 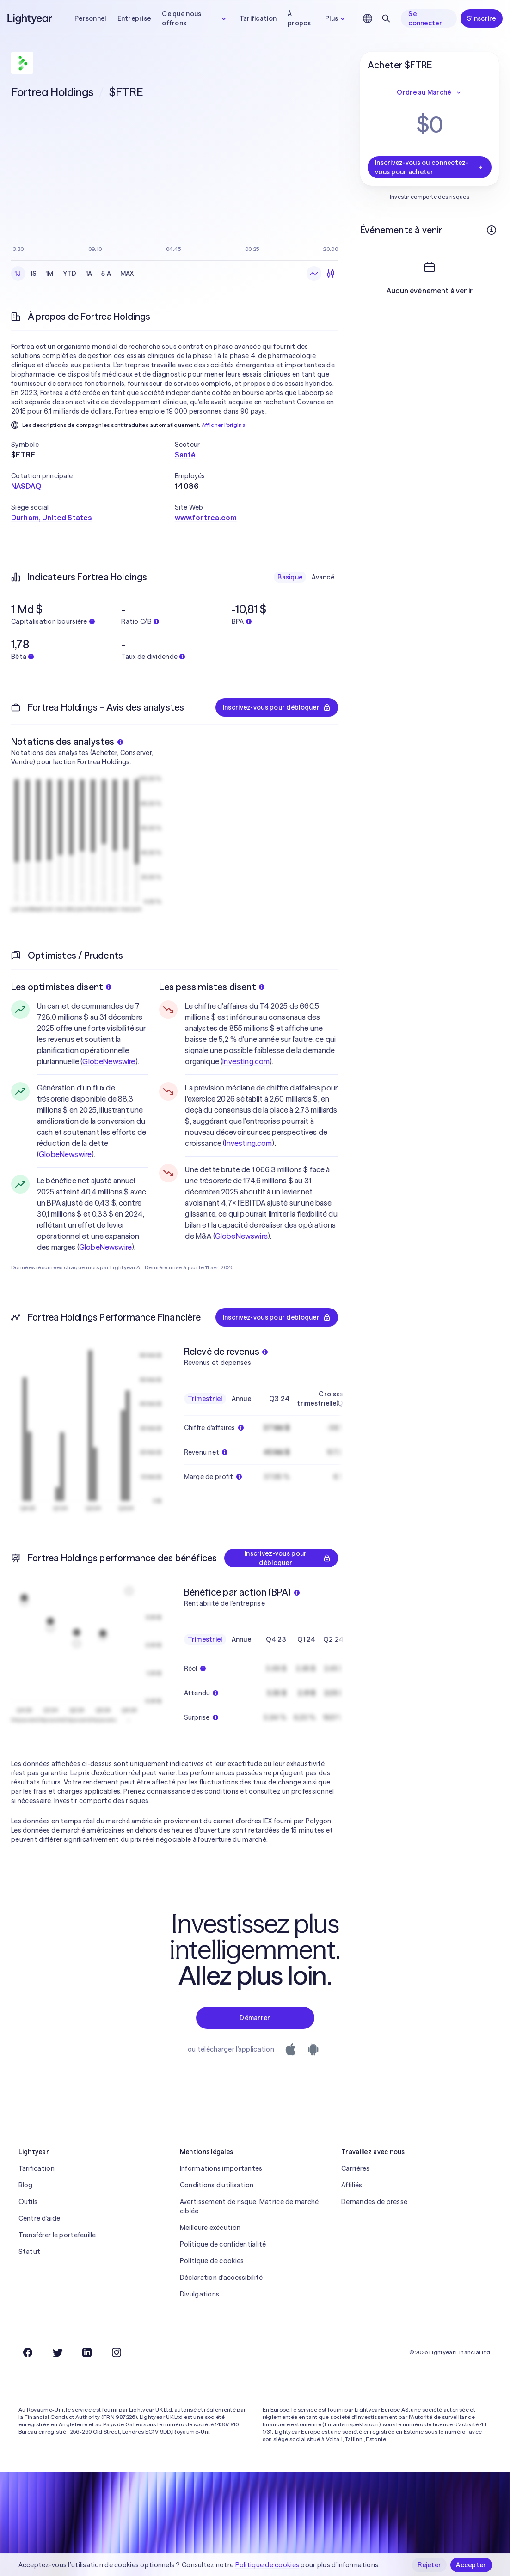 What do you see at coordinates (429, 92) in the screenshot?
I see `Ordre au Marché` at bounding box center [429, 92].